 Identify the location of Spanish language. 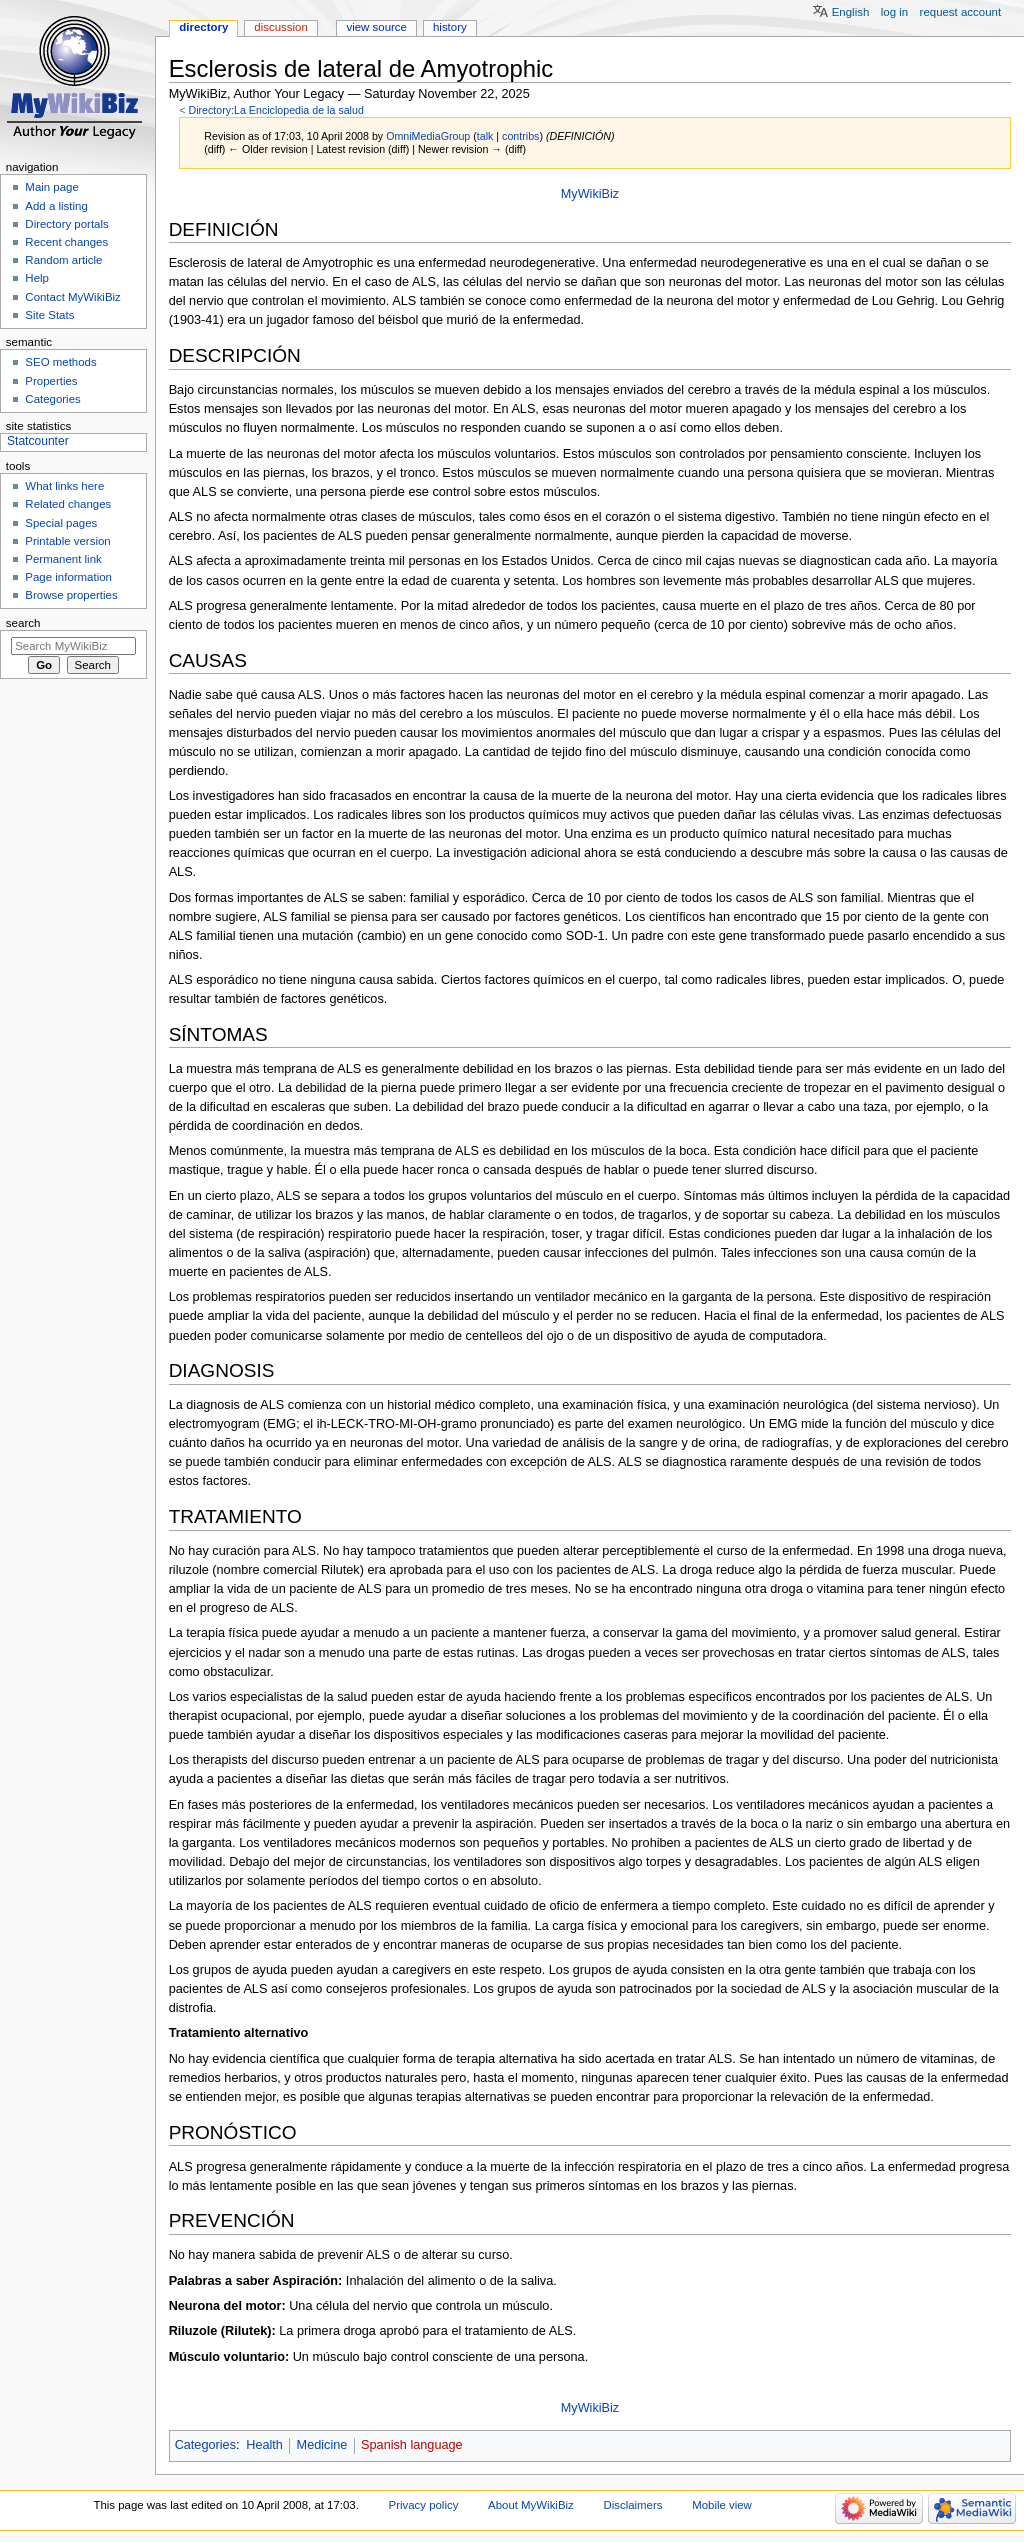
(412, 2445).